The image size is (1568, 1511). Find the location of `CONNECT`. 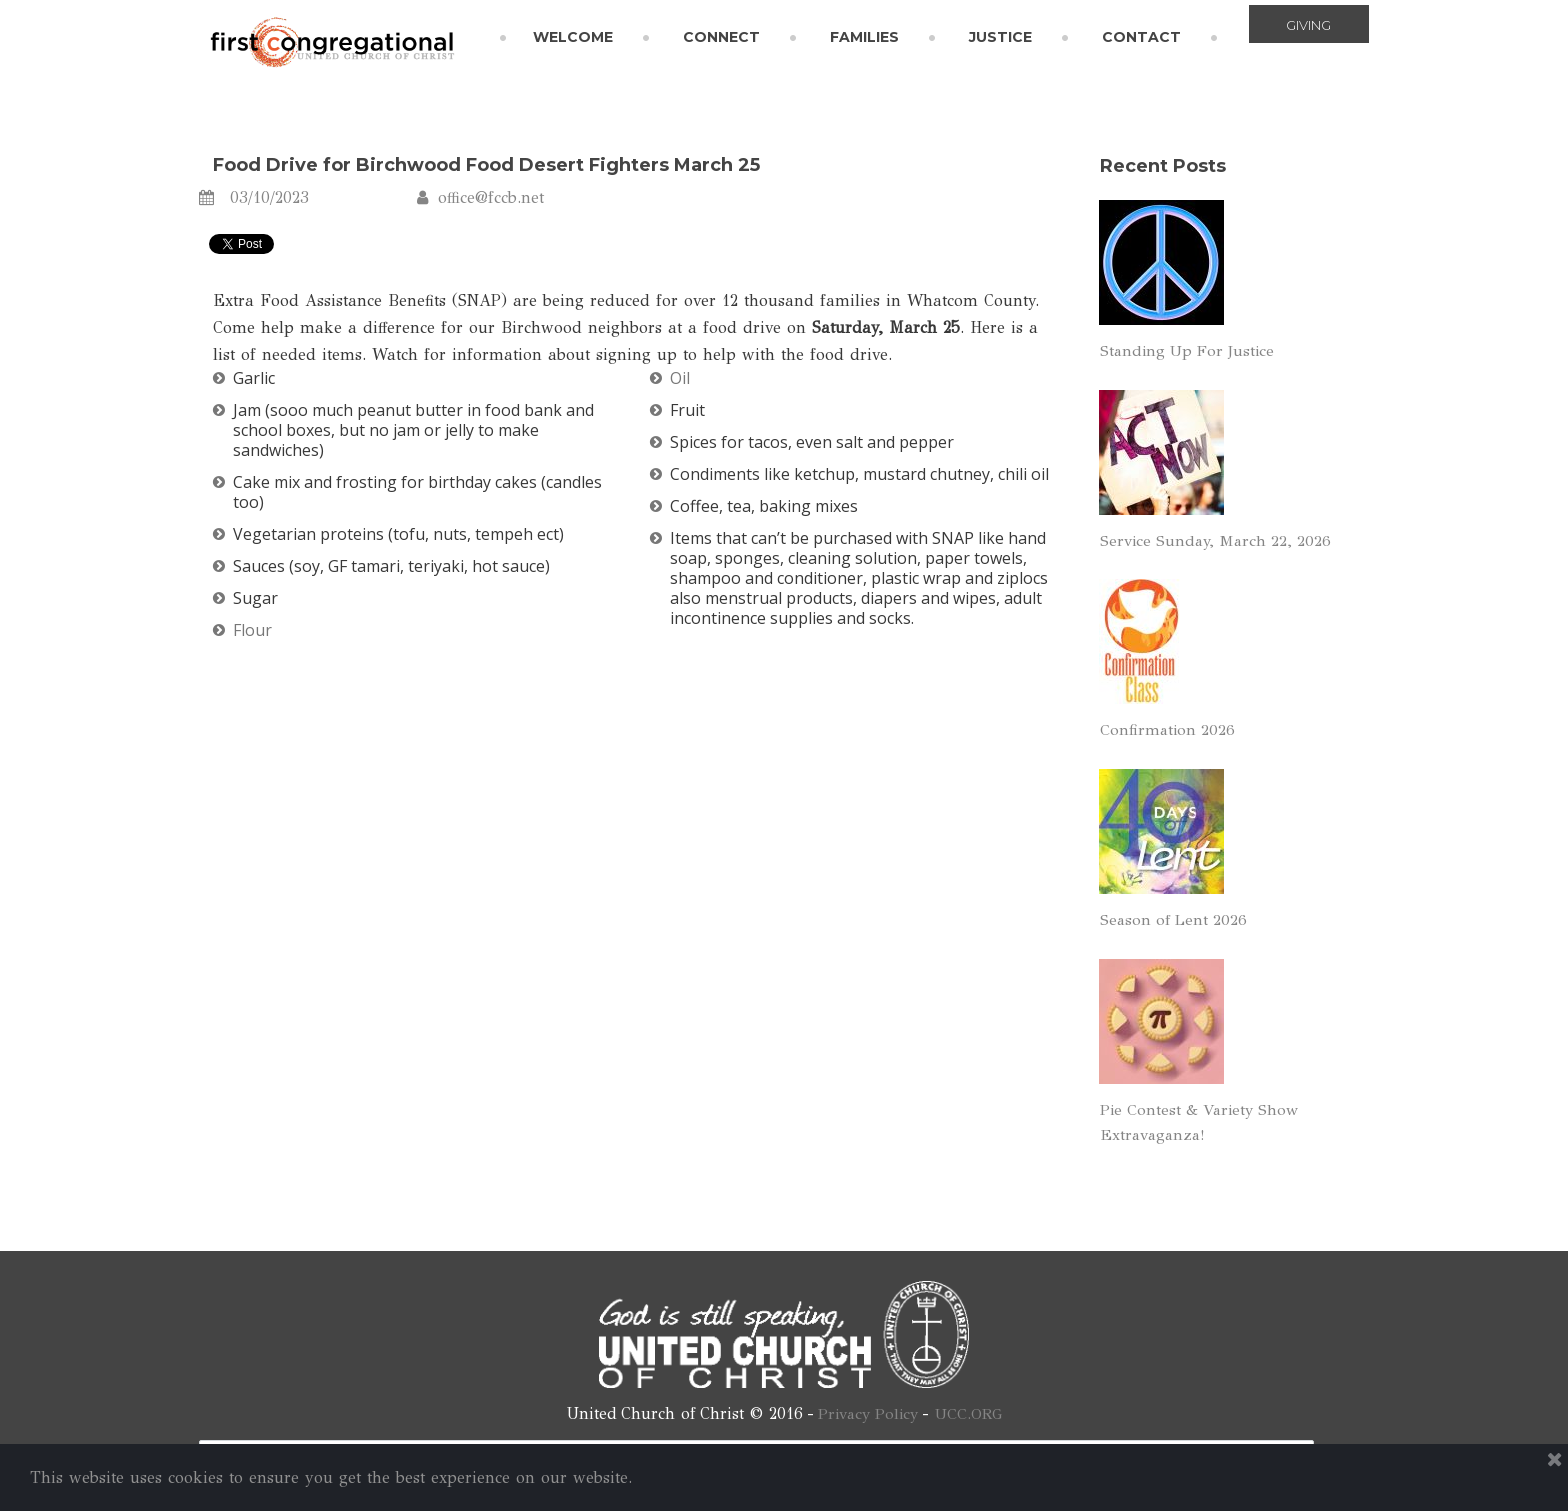

CONNECT is located at coordinates (721, 37).